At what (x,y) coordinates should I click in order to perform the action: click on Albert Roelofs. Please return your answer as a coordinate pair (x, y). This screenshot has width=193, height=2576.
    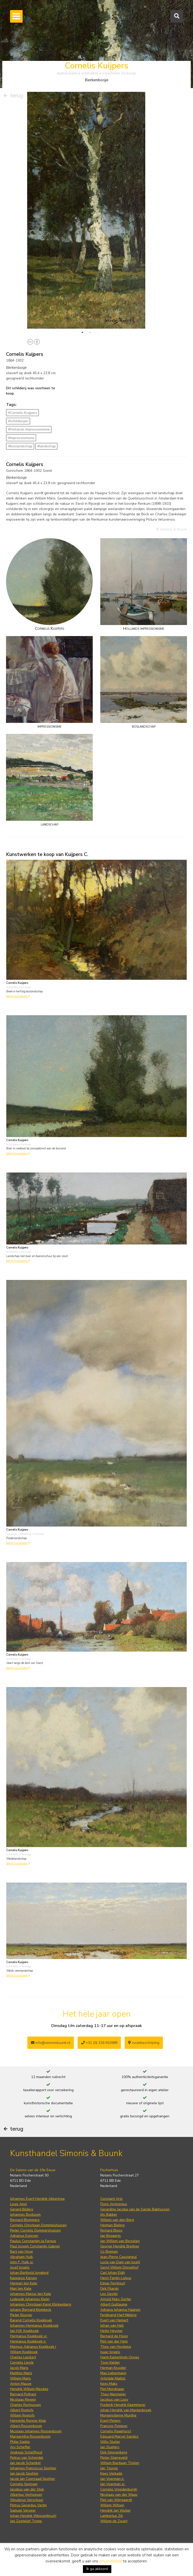
    Looking at the image, I should click on (21, 2304).